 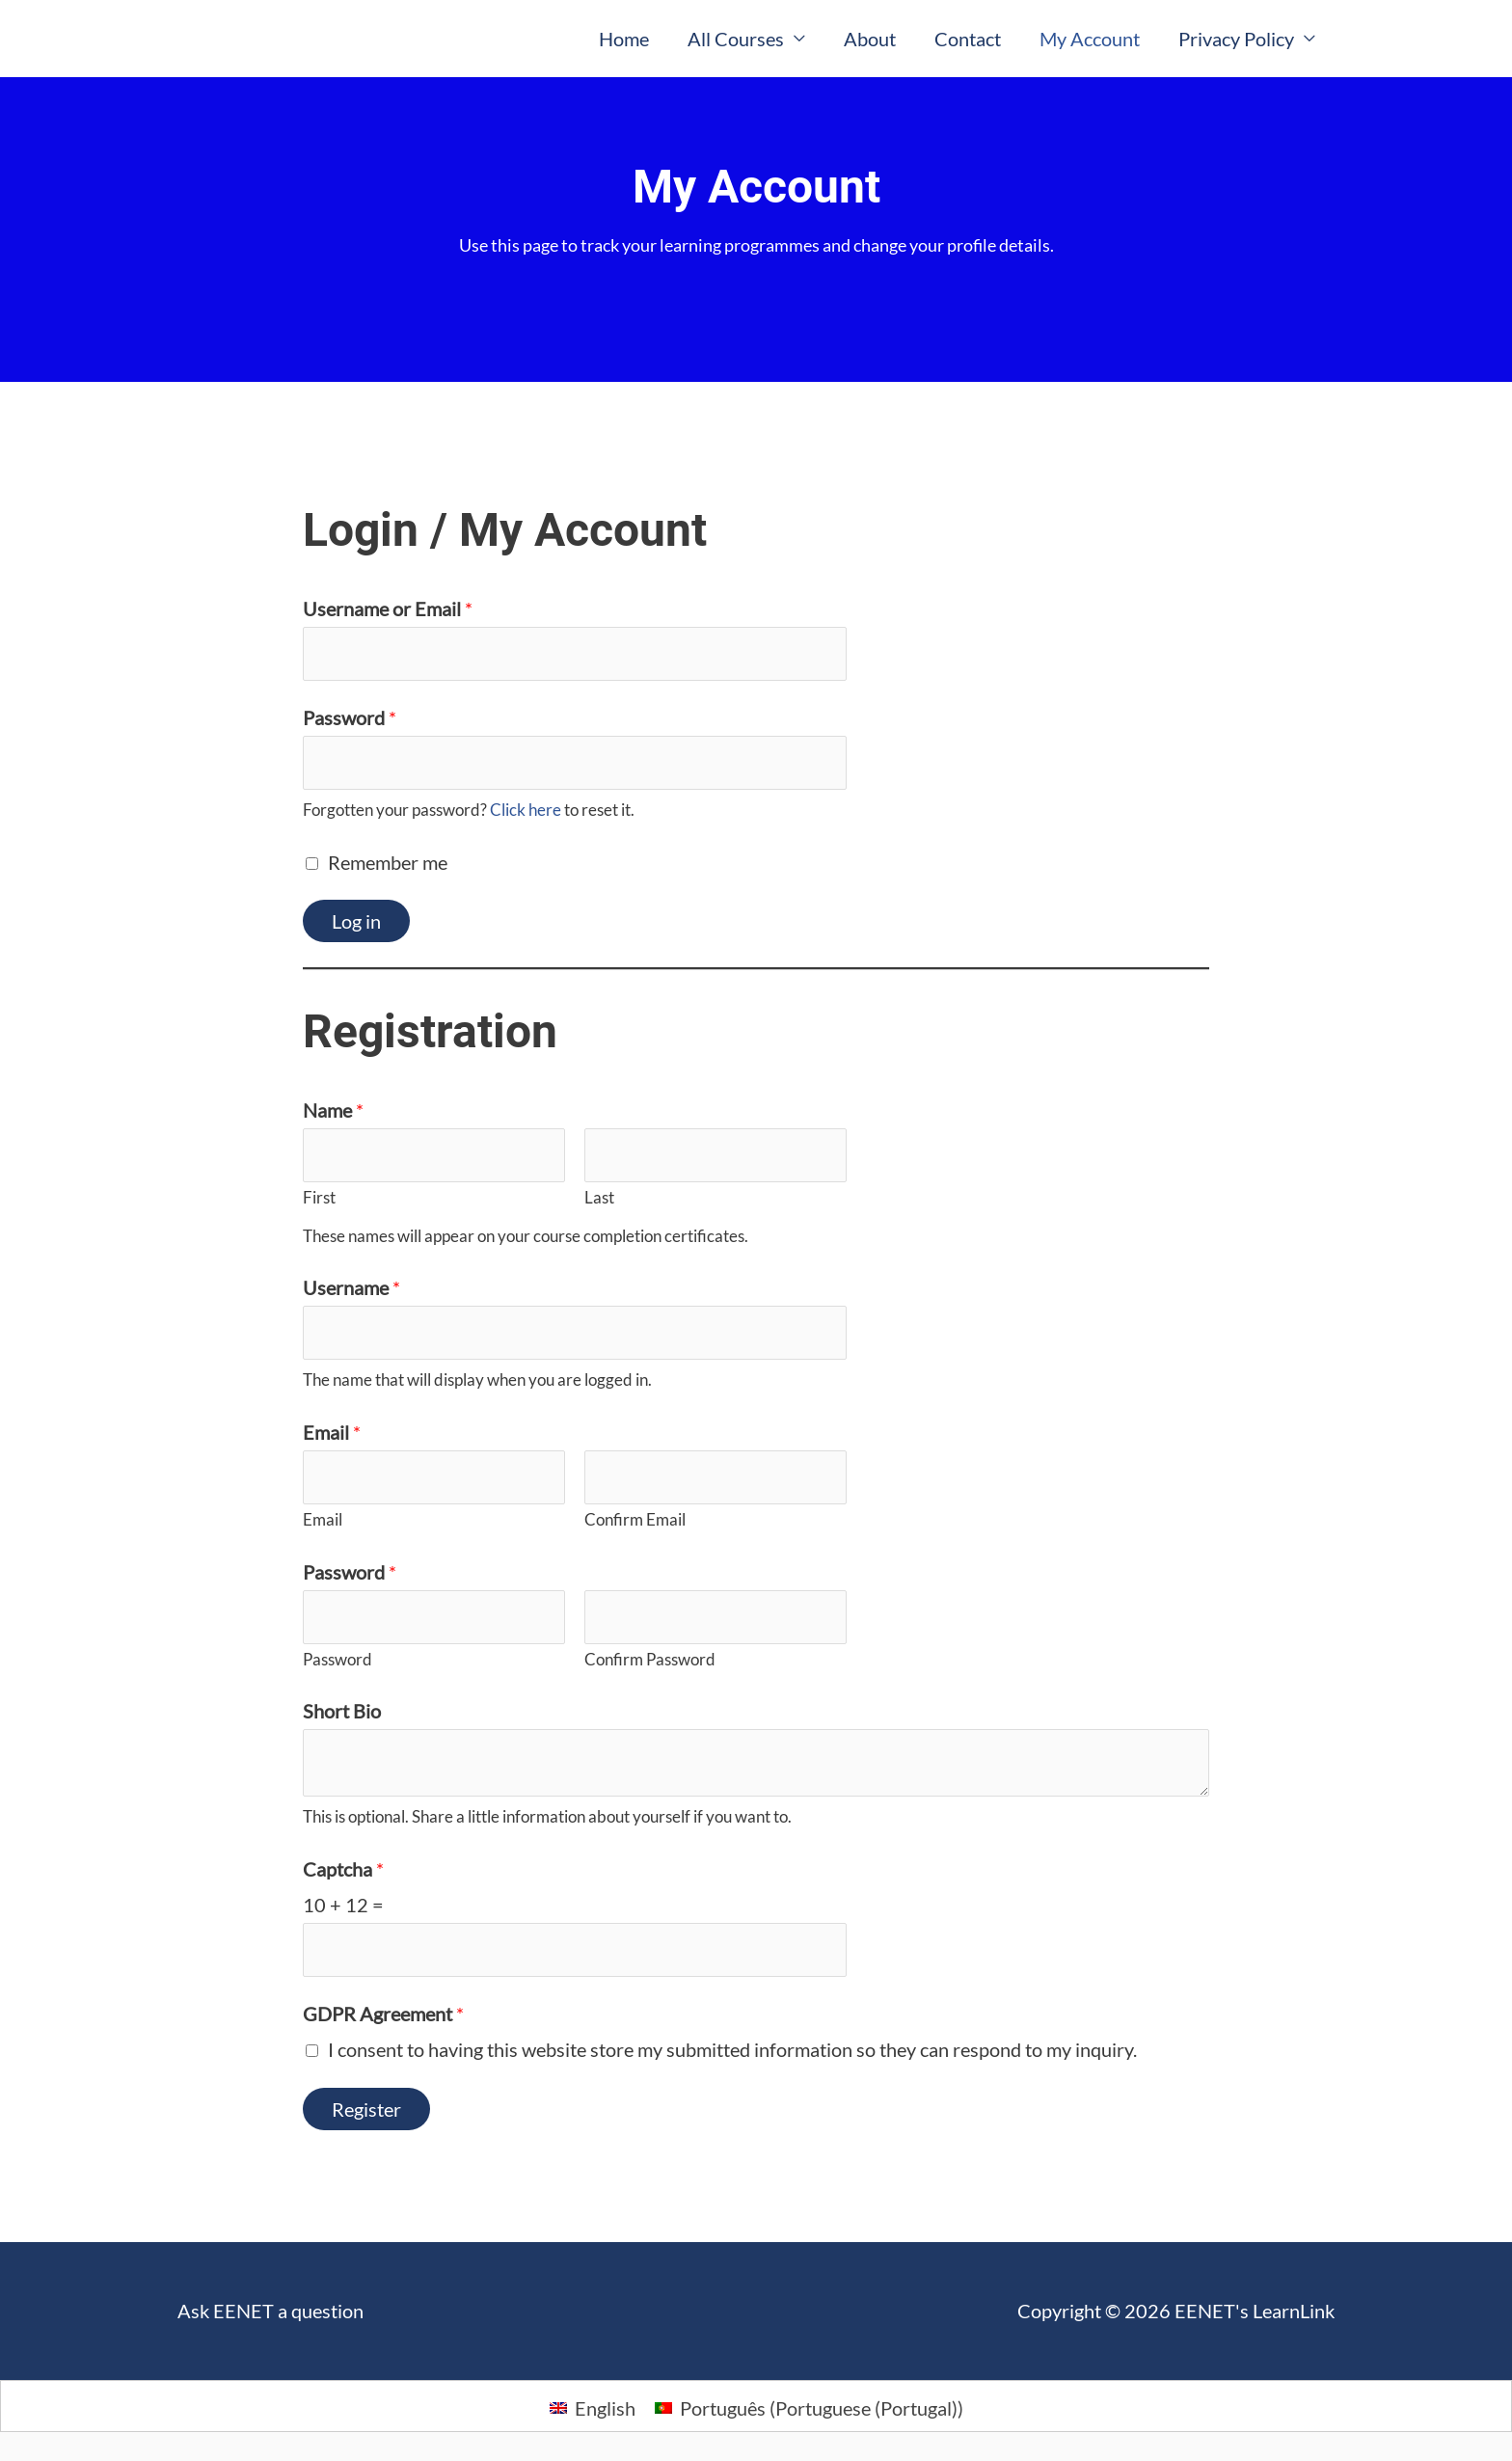 What do you see at coordinates (1236, 38) in the screenshot?
I see `Privacy Policy` at bounding box center [1236, 38].